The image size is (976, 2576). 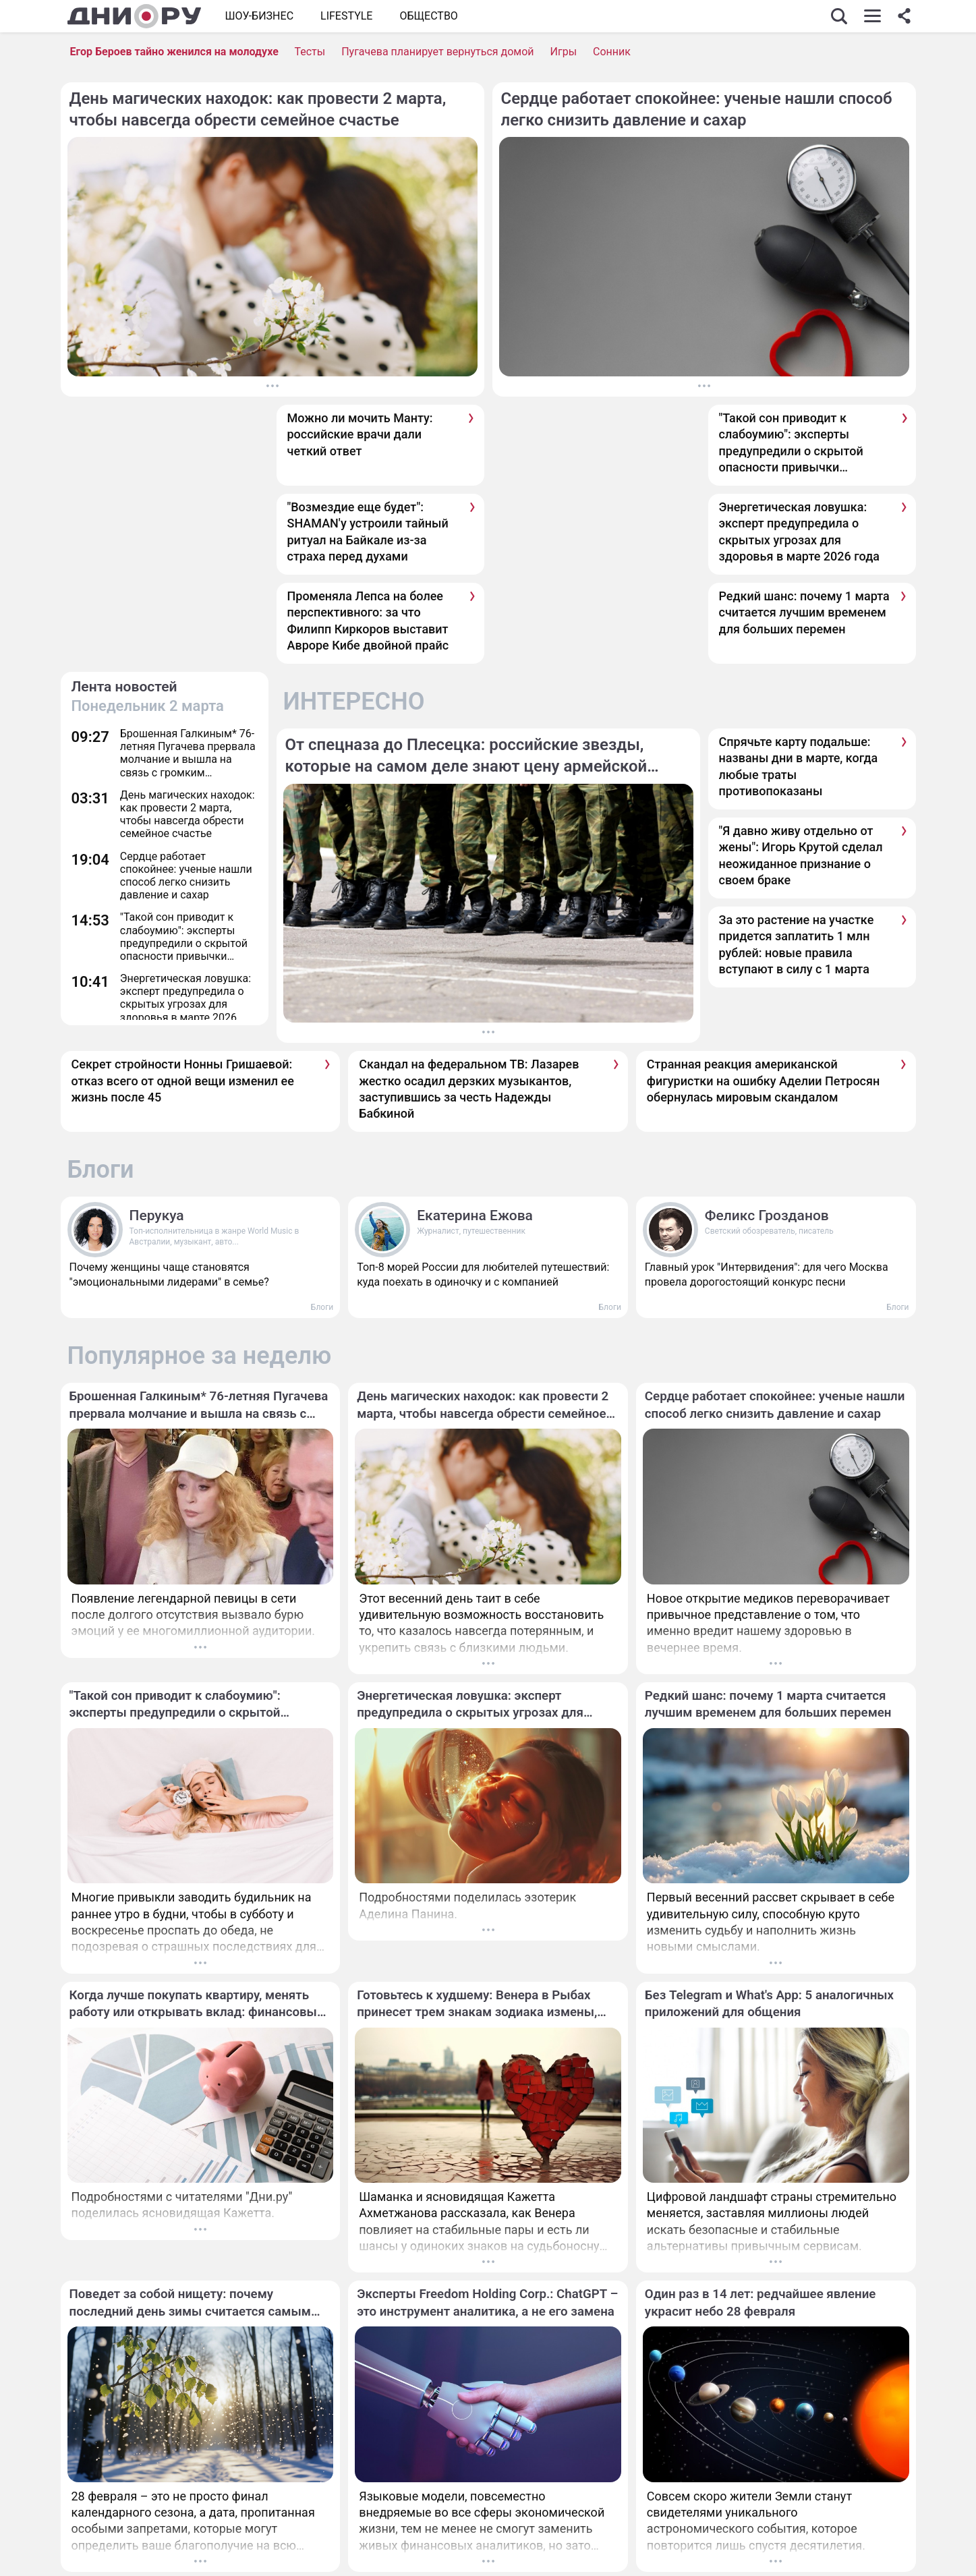 I want to click on ОБЩЕСТВО, so click(x=428, y=15).